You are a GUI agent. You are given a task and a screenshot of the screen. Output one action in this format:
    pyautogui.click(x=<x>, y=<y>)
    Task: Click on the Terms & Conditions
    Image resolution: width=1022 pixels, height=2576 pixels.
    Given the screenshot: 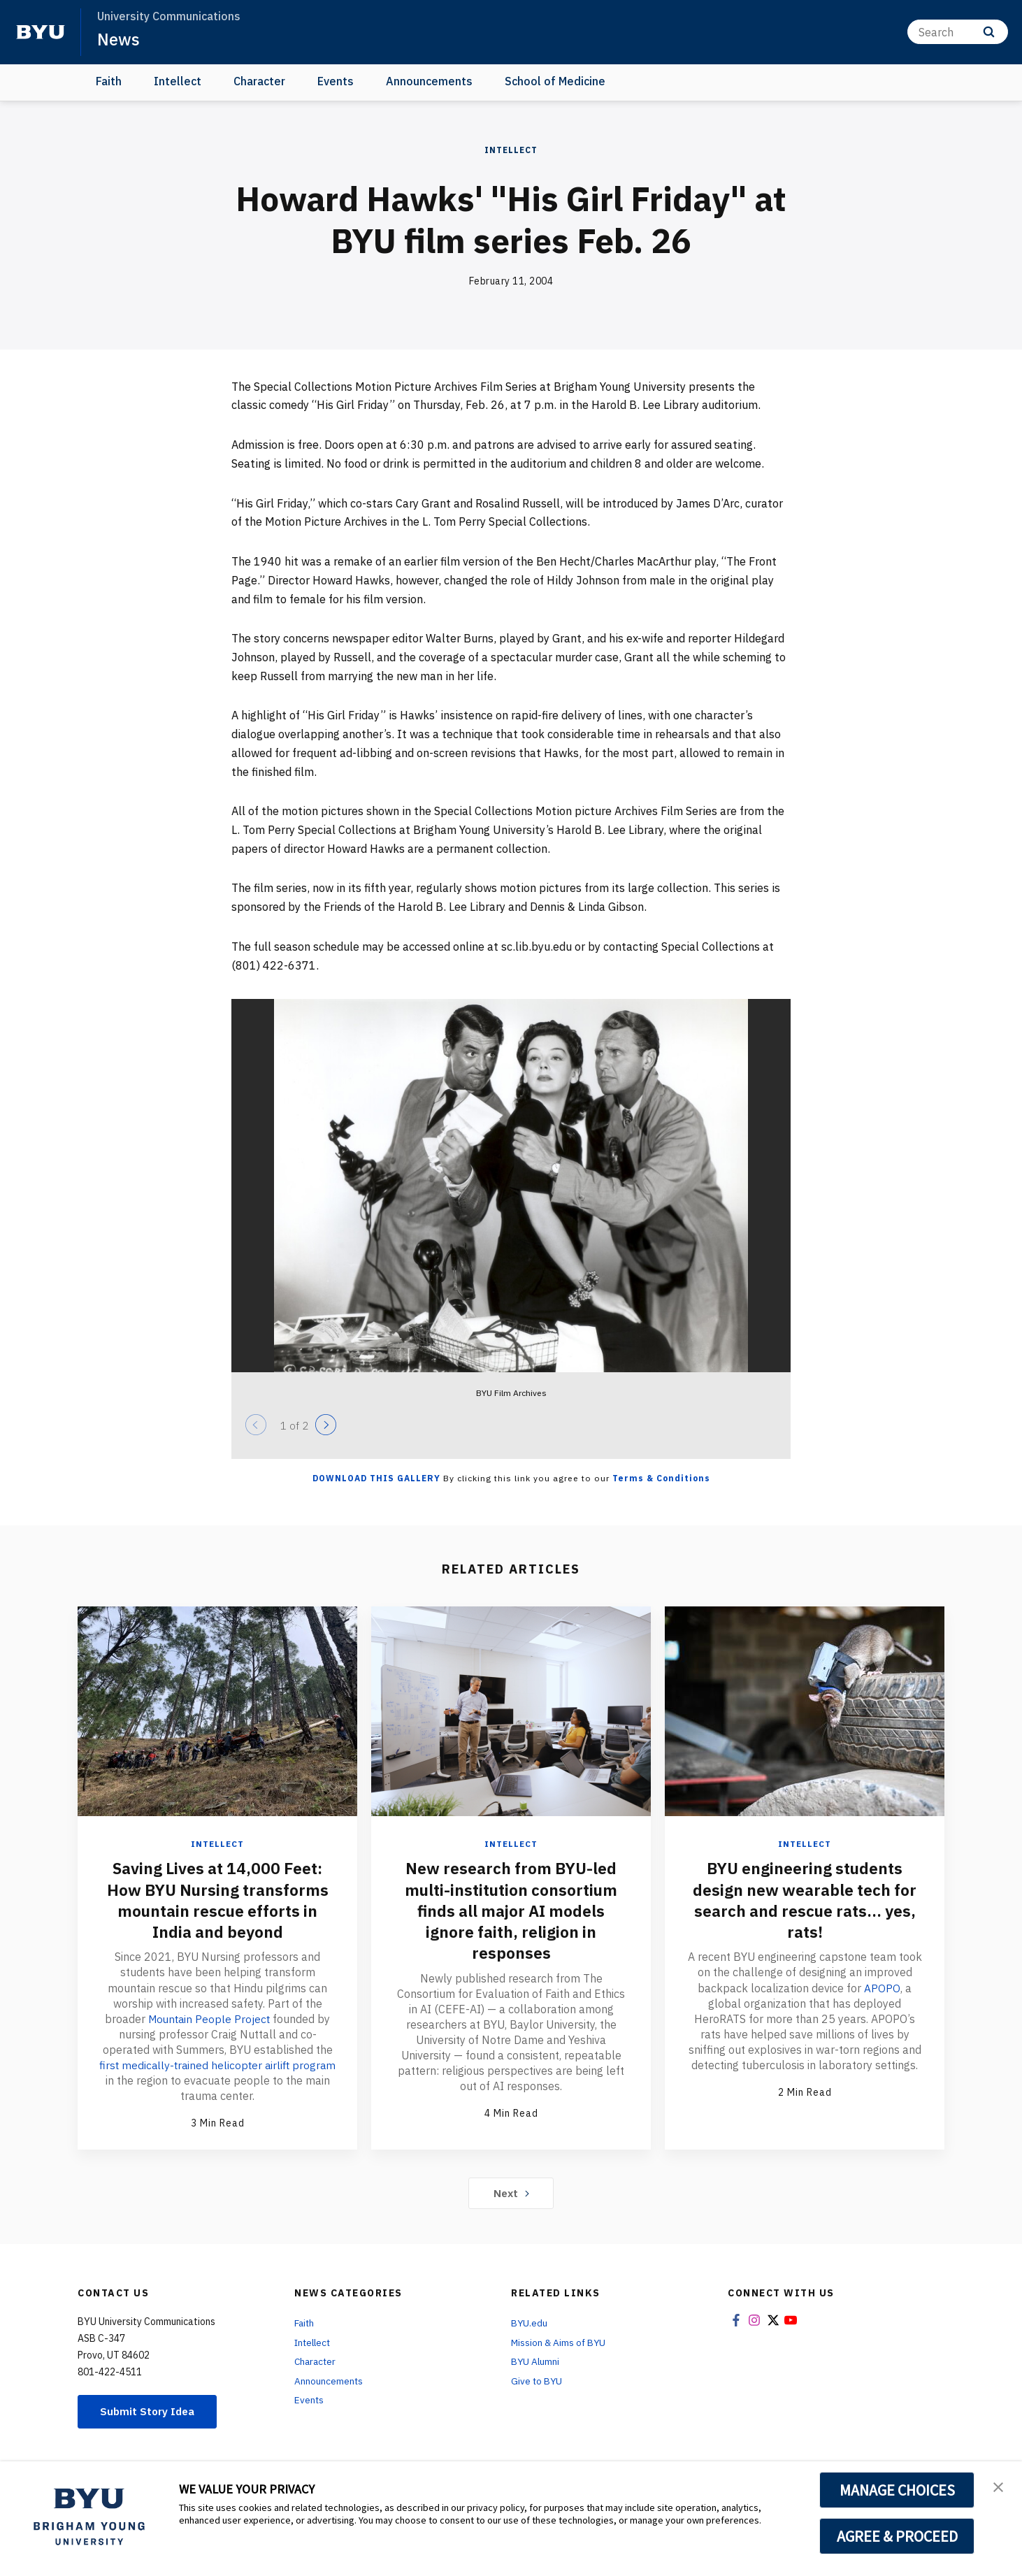 What is the action you would take?
    pyautogui.click(x=661, y=1478)
    